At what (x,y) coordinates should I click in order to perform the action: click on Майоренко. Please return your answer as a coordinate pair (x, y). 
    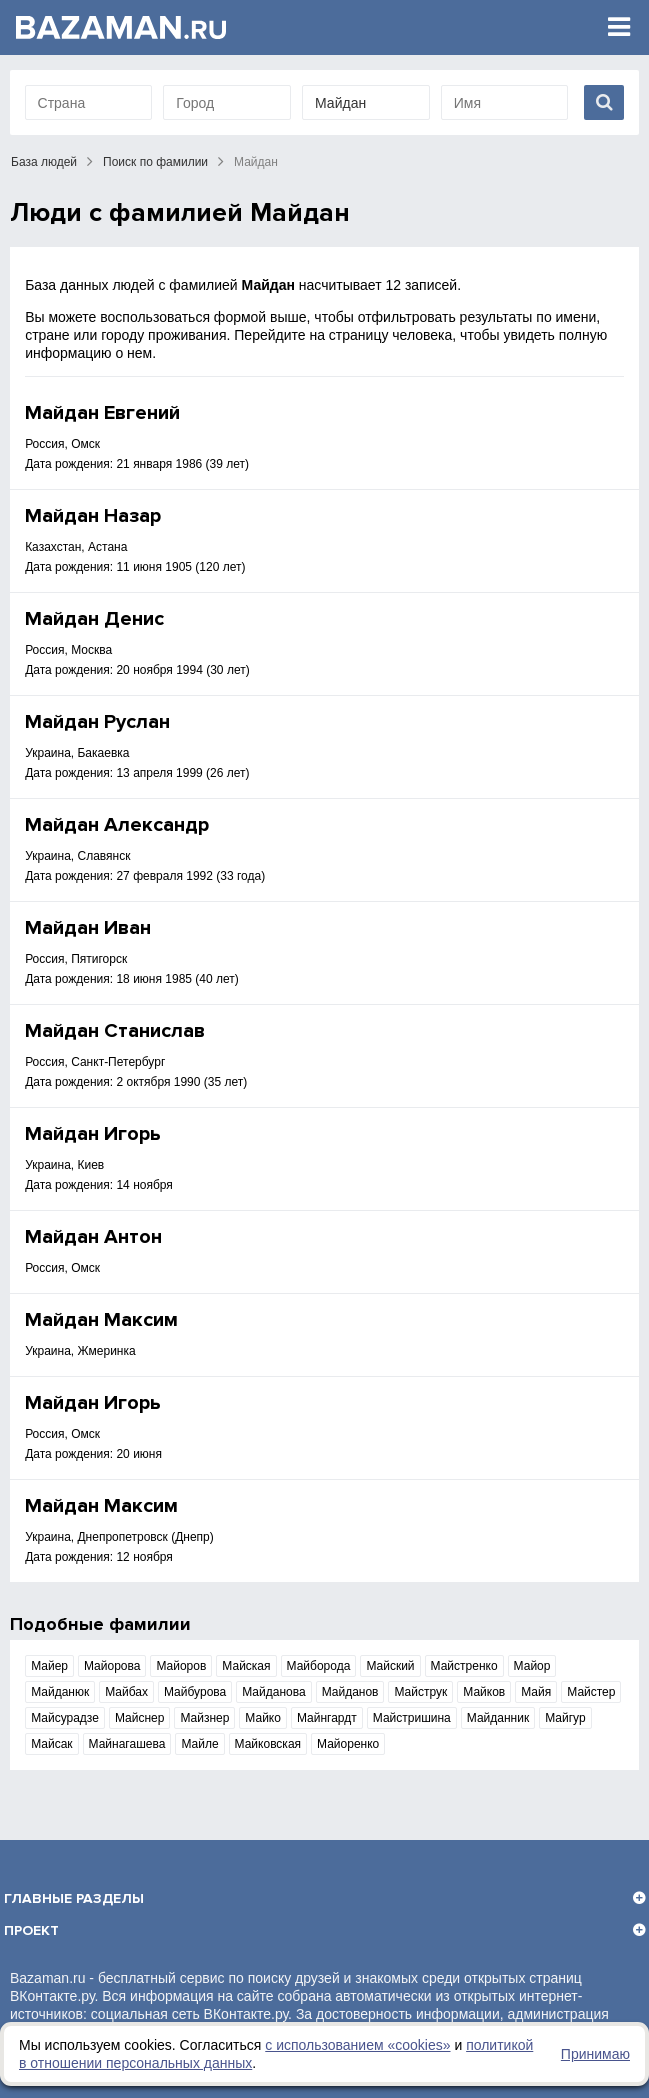
    Looking at the image, I should click on (348, 1744).